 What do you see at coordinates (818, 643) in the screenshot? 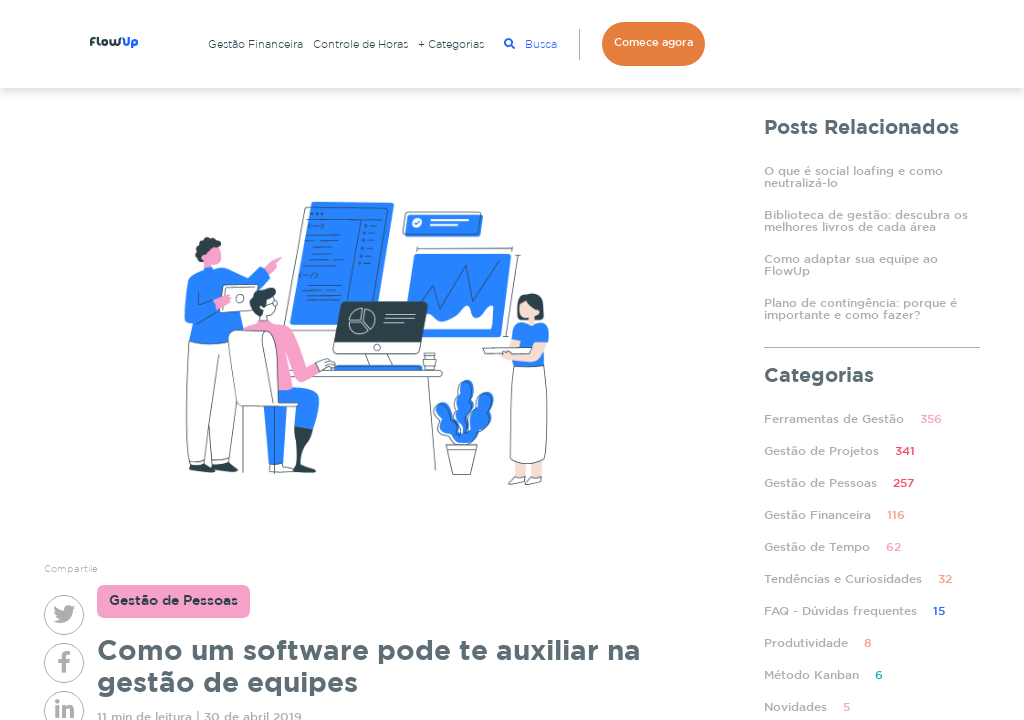
I see `Produtividade` at bounding box center [818, 643].